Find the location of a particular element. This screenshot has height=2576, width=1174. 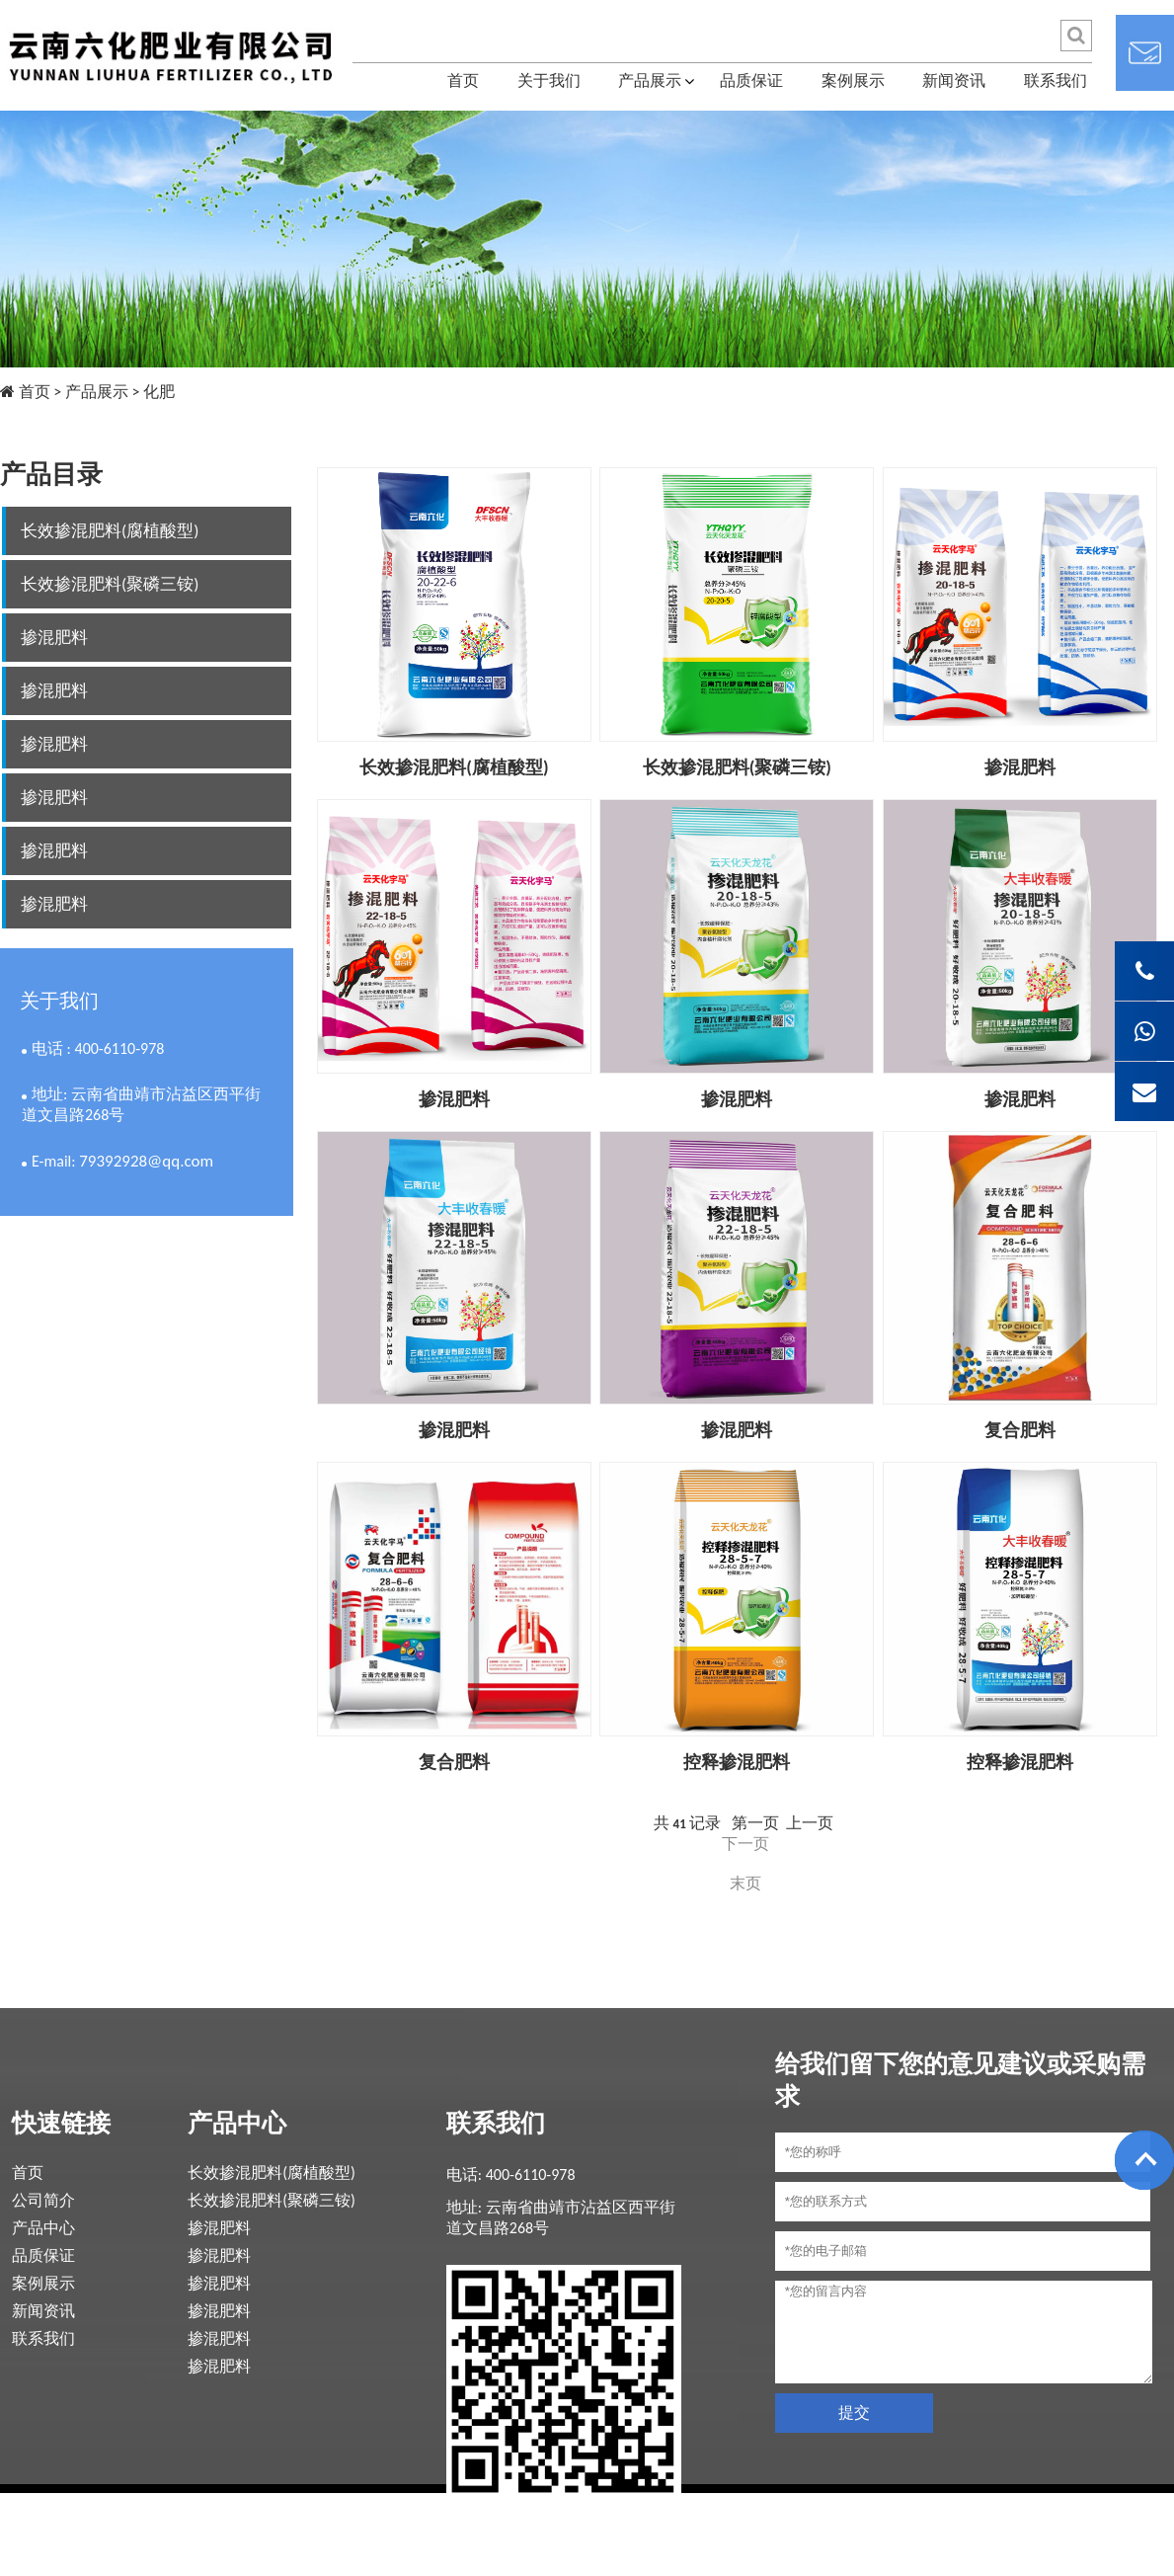

品质保证 is located at coordinates (751, 80).